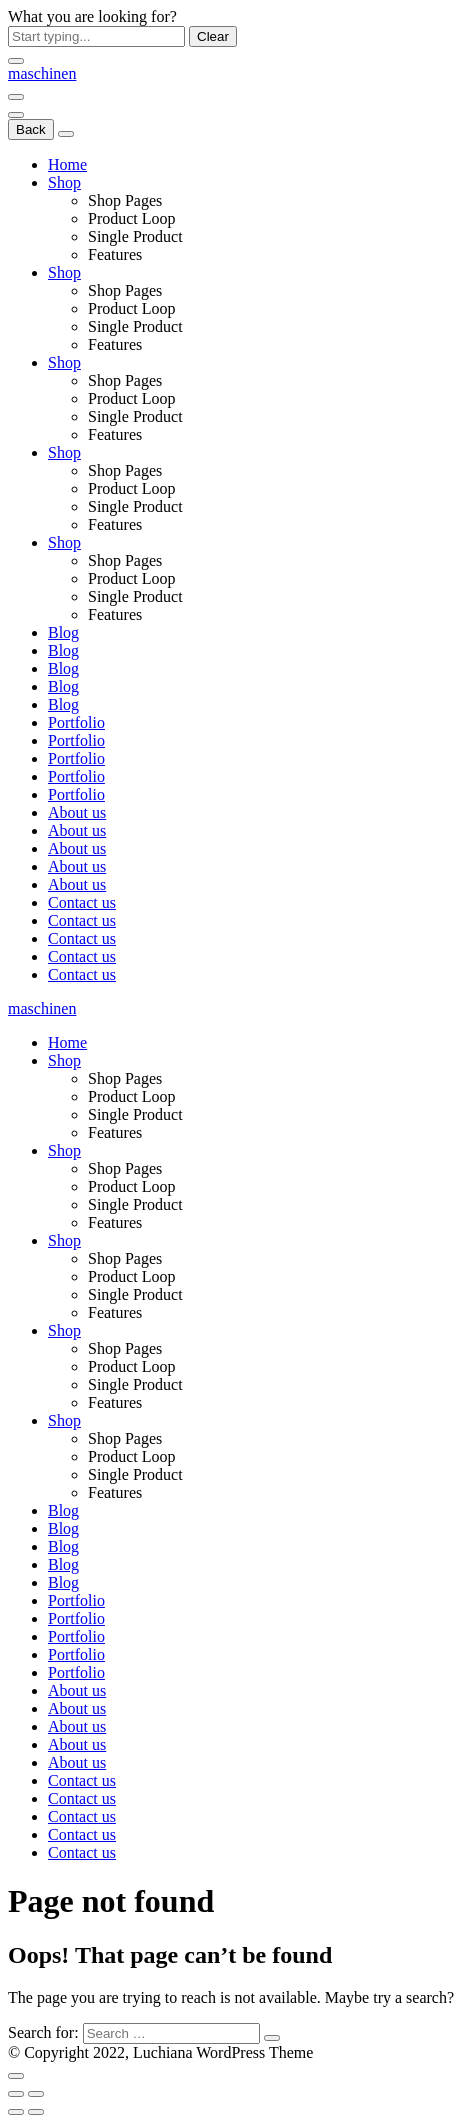 Image resolution: width=466 pixels, height=2124 pixels. Describe the element at coordinates (64, 182) in the screenshot. I see `Shop` at that location.